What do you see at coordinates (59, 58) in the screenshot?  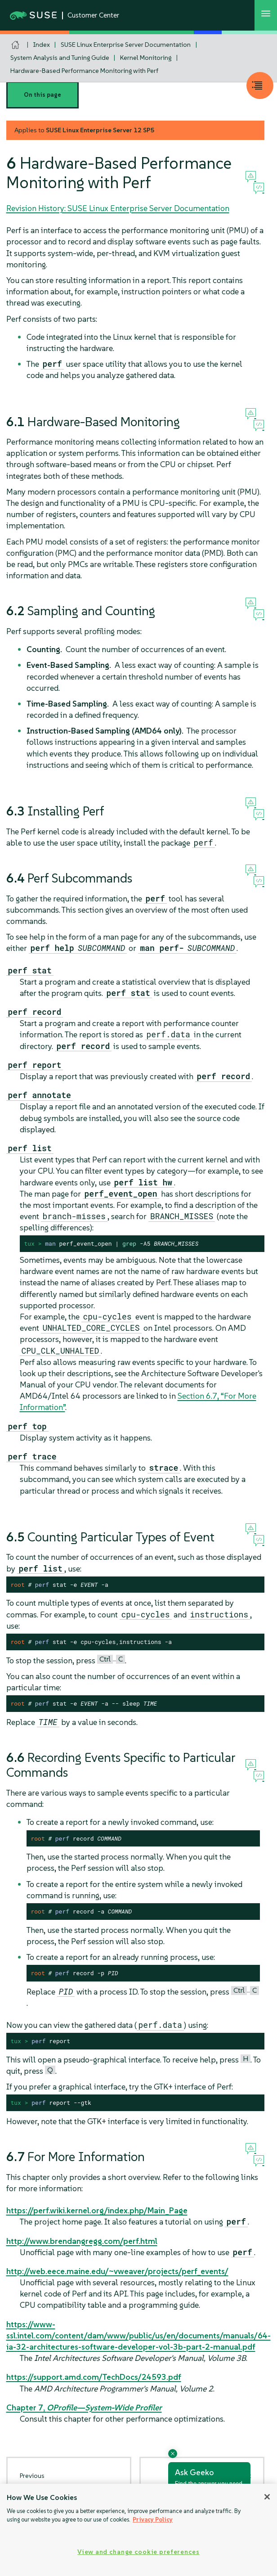 I see `System Analysis and Tuning Guide` at bounding box center [59, 58].